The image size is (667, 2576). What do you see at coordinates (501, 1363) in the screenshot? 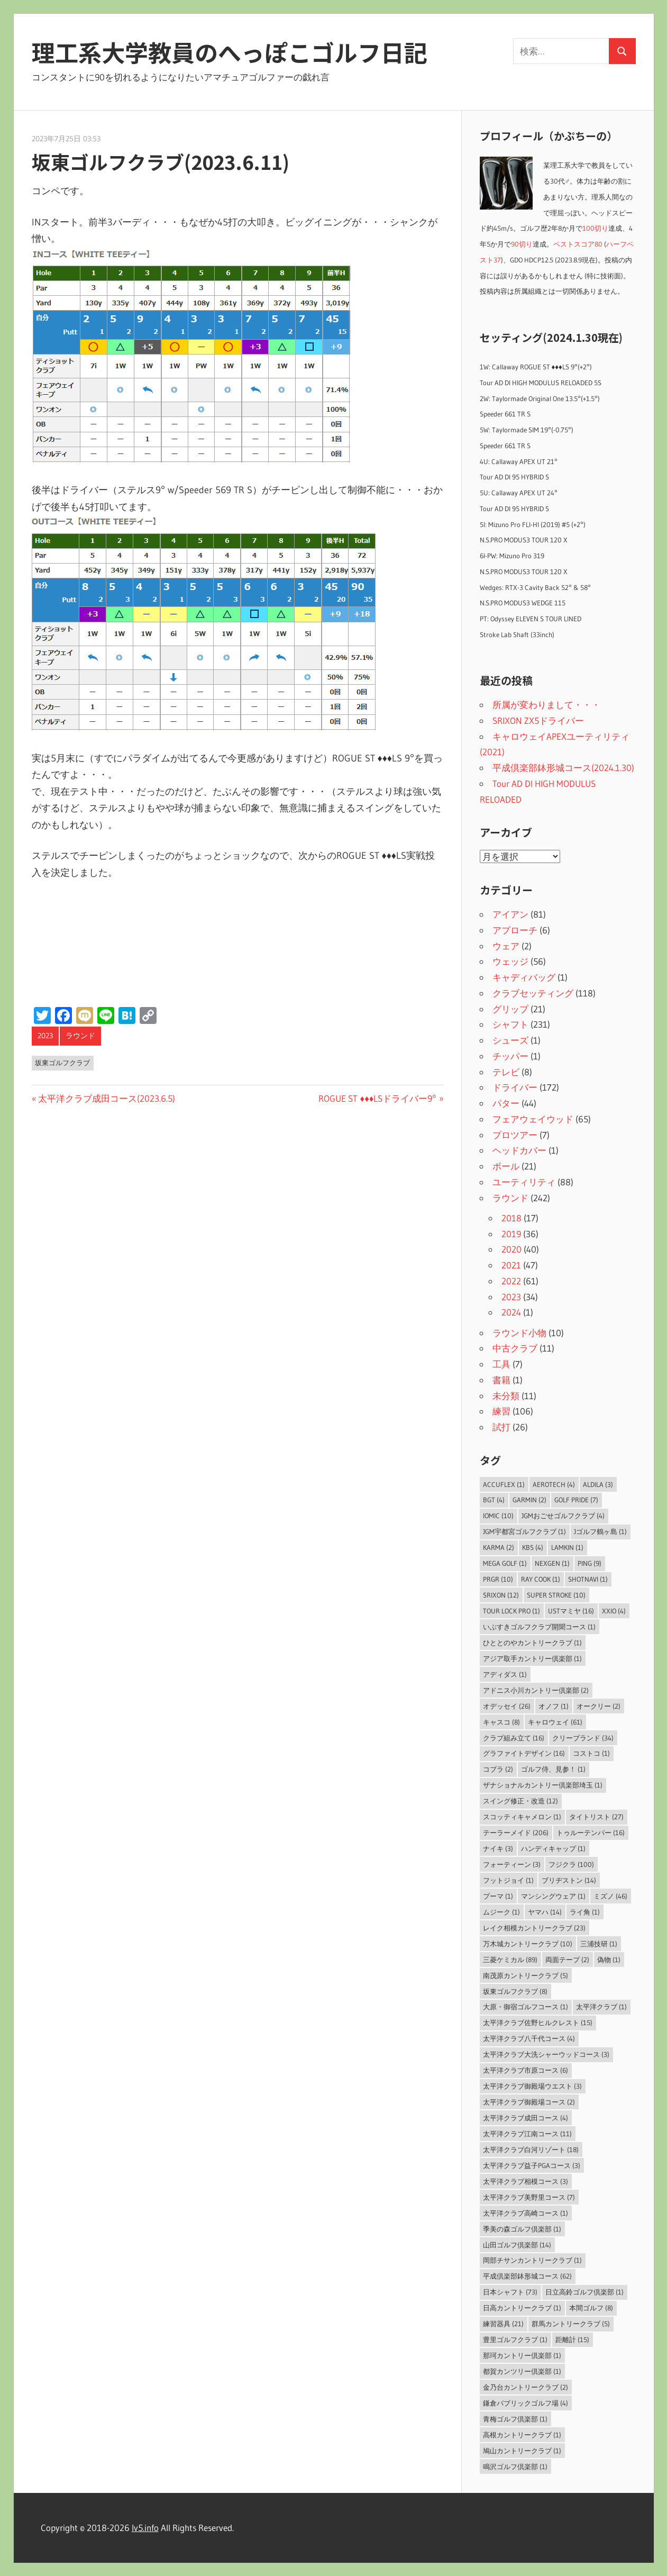
I see `工具` at bounding box center [501, 1363].